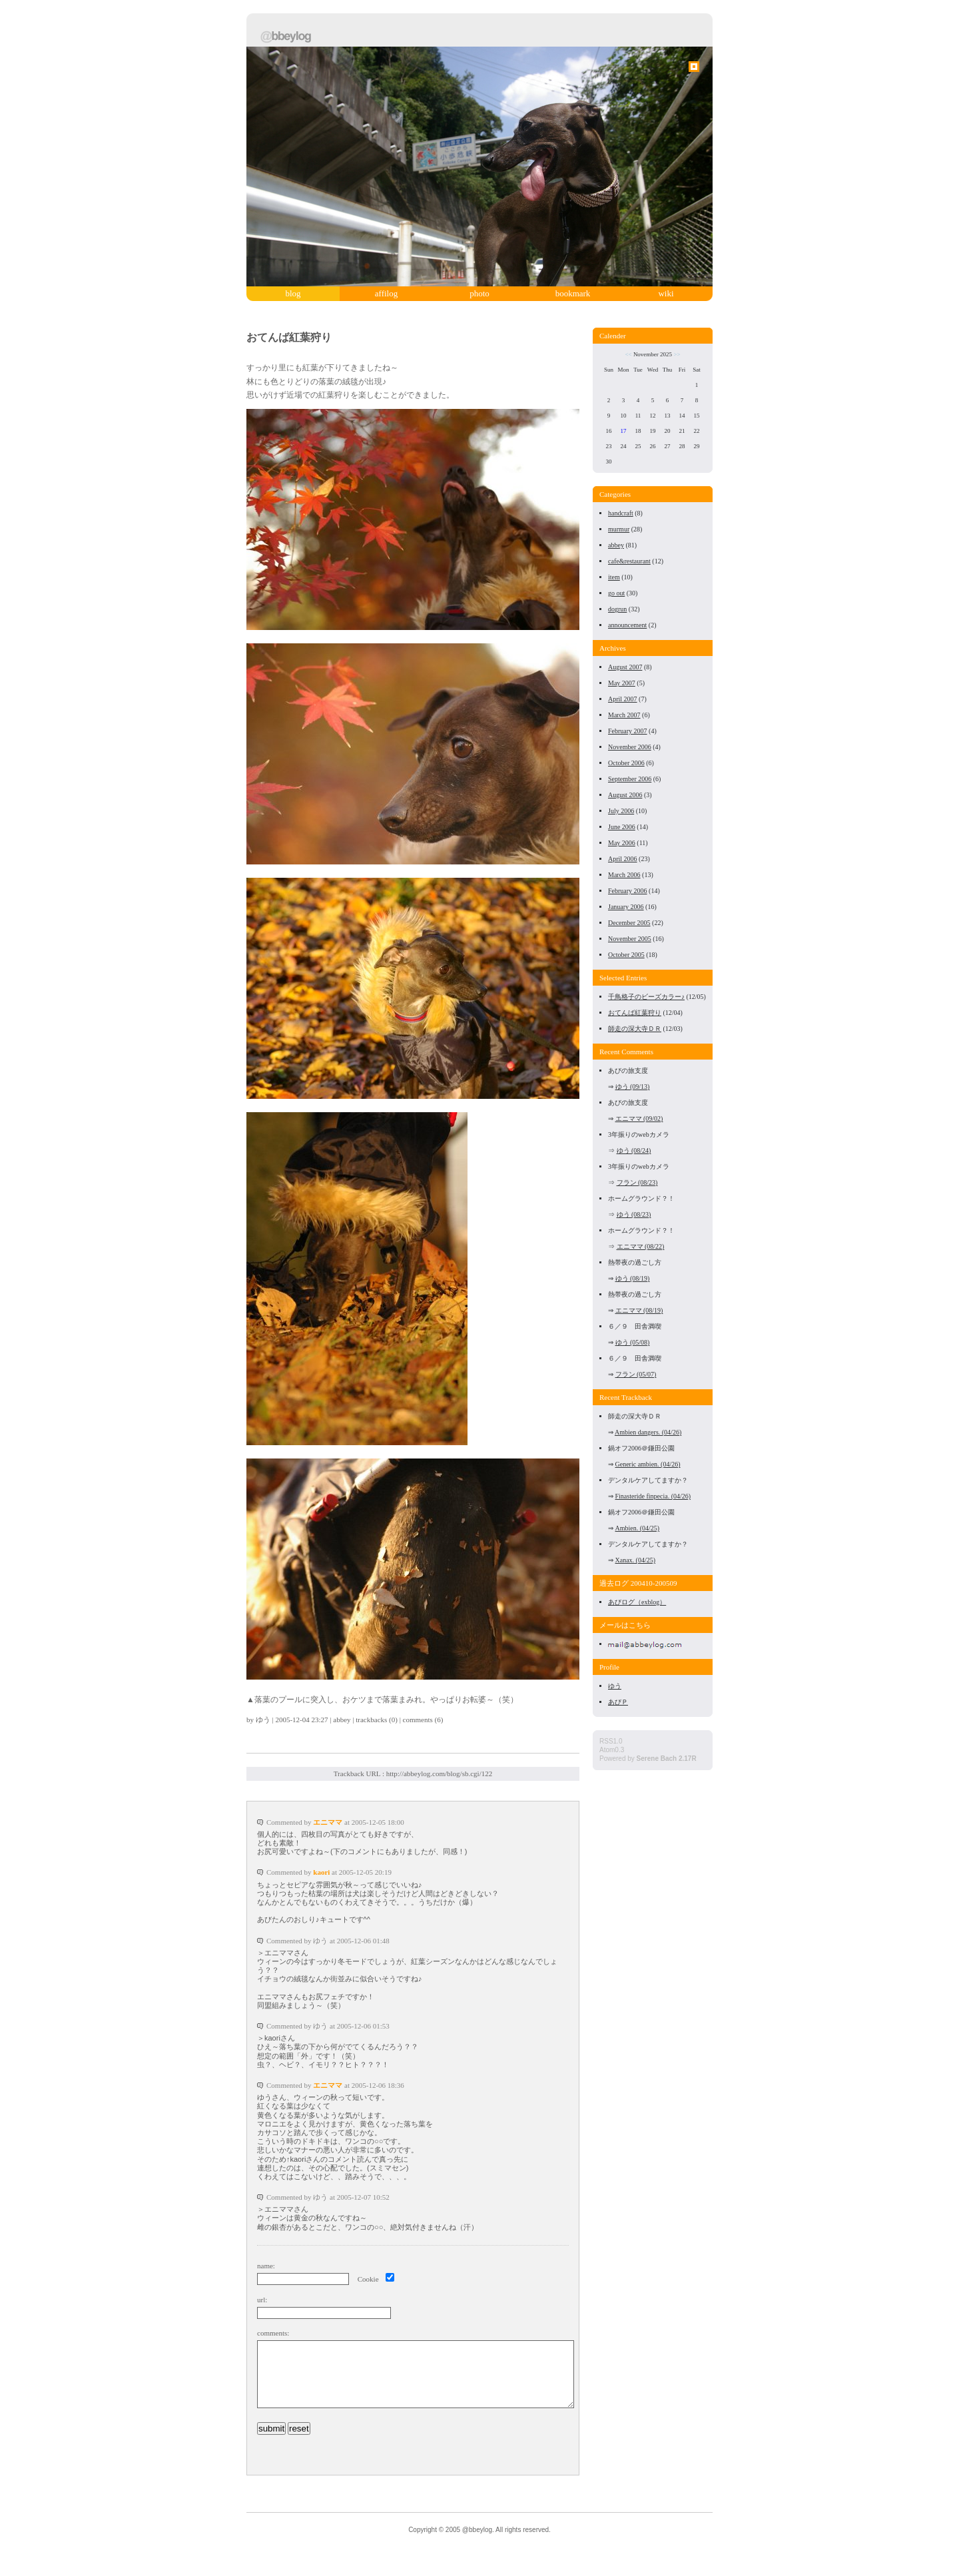 The image size is (959, 2576). What do you see at coordinates (573, 293) in the screenshot?
I see `bookmark` at bounding box center [573, 293].